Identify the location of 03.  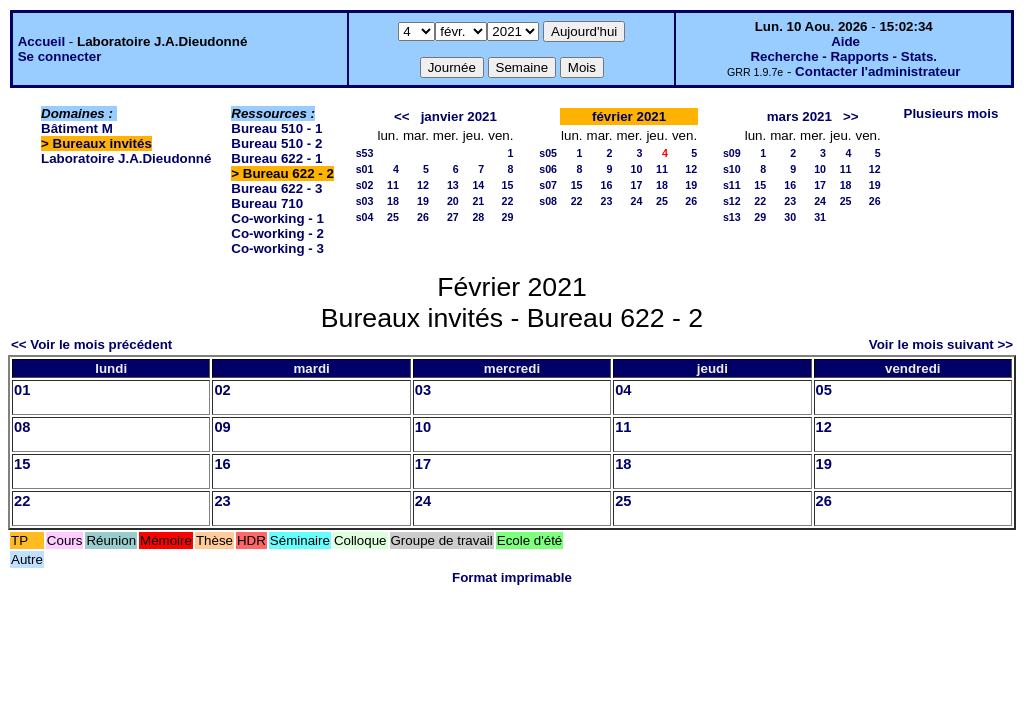
(423, 390).